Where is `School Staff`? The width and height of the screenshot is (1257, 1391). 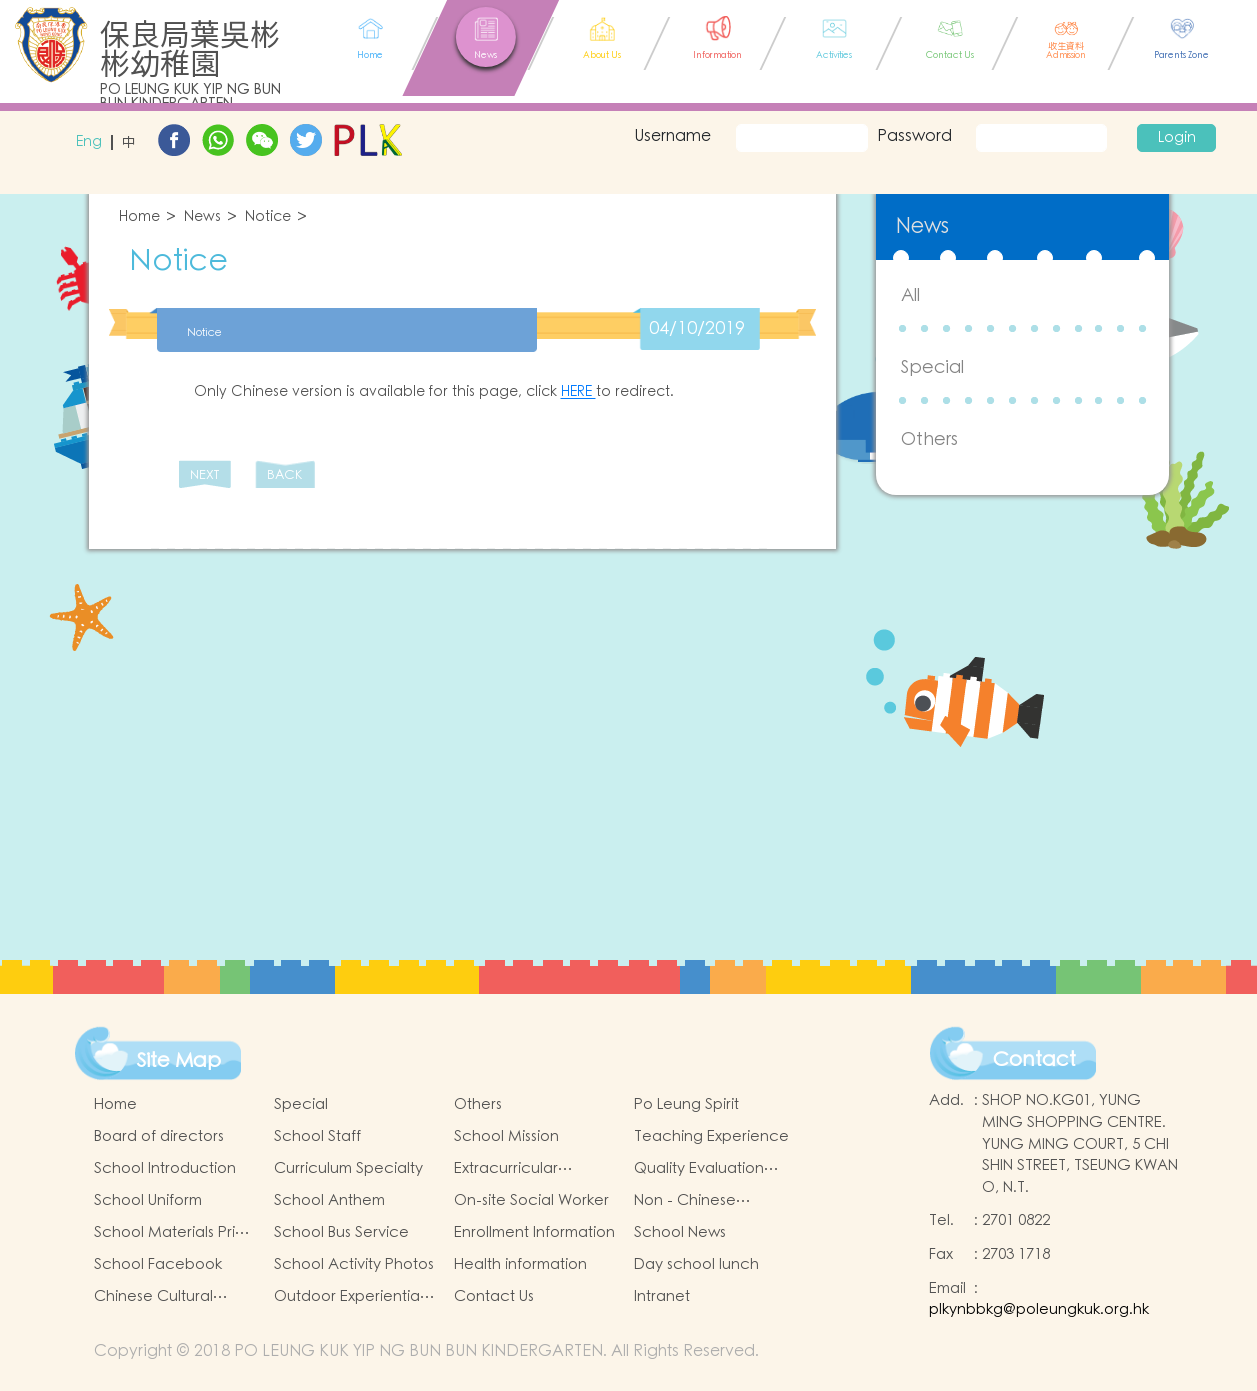 School Staff is located at coordinates (317, 1136).